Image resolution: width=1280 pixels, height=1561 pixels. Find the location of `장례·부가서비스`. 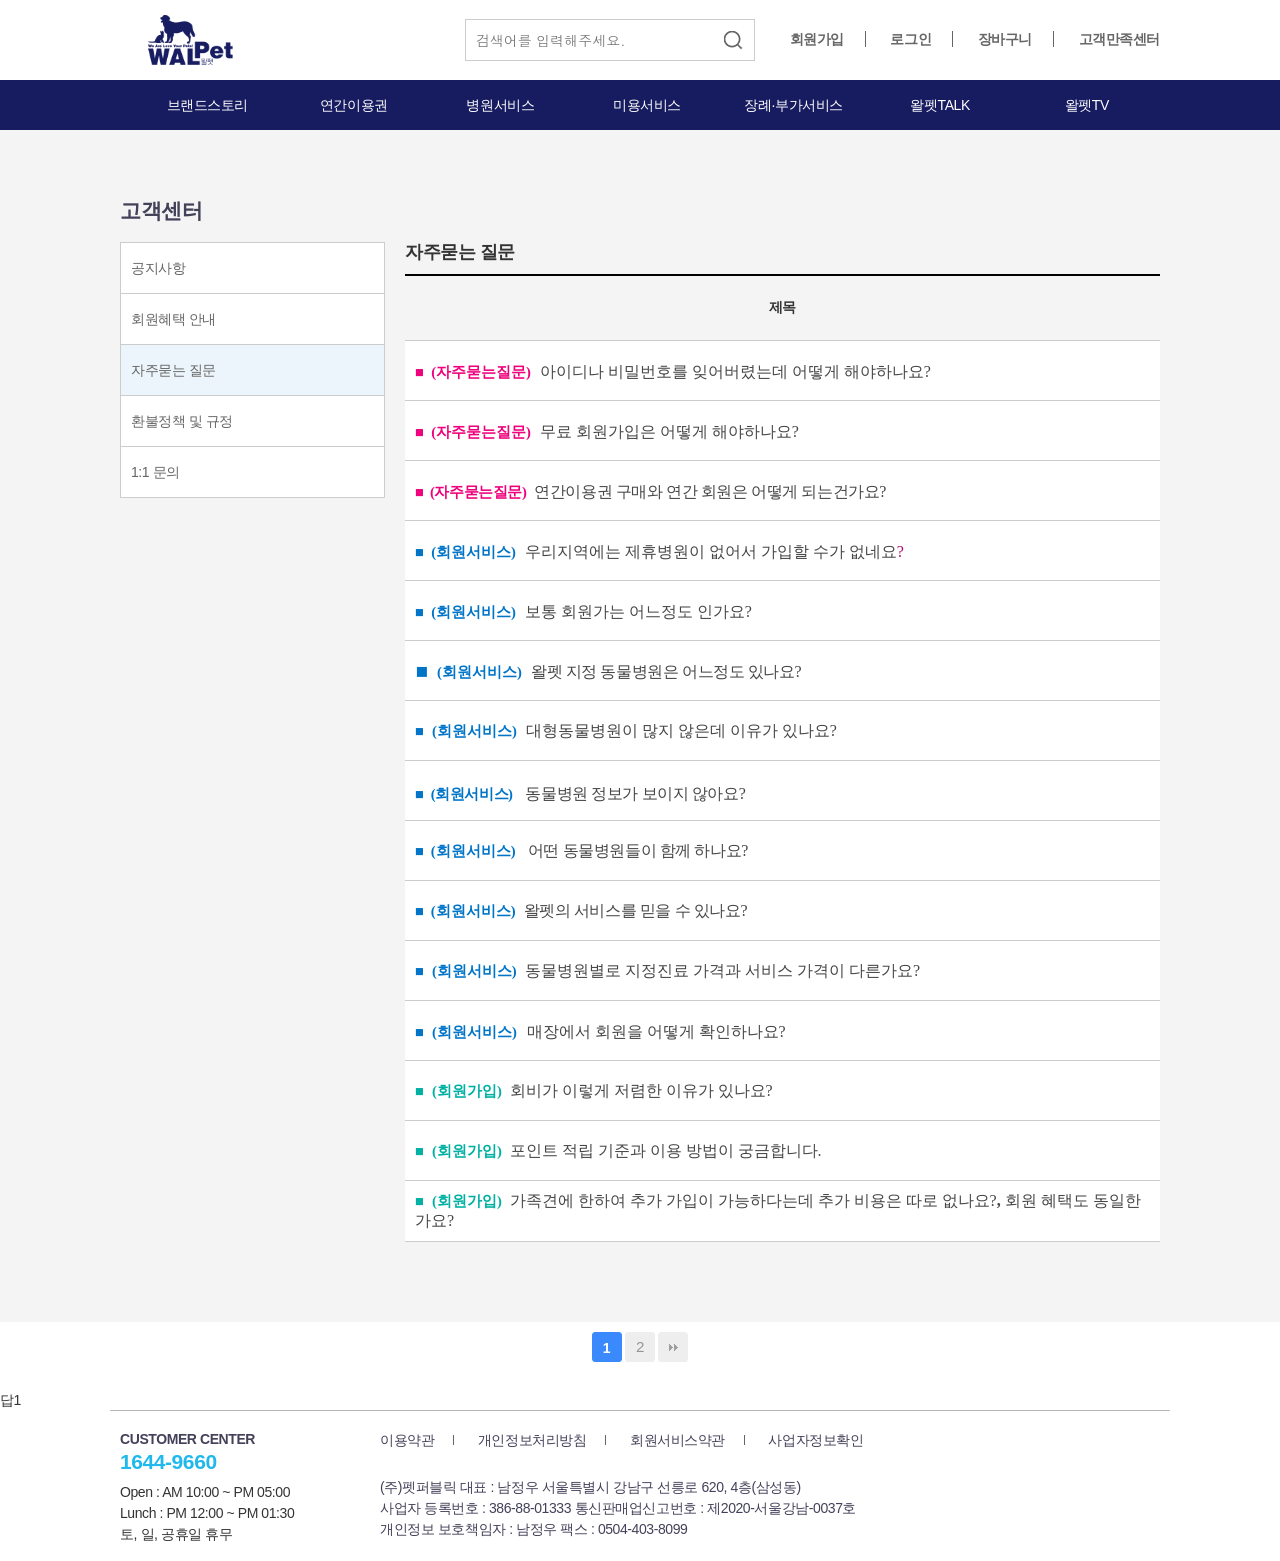

장례·부가서비스 is located at coordinates (793, 105).